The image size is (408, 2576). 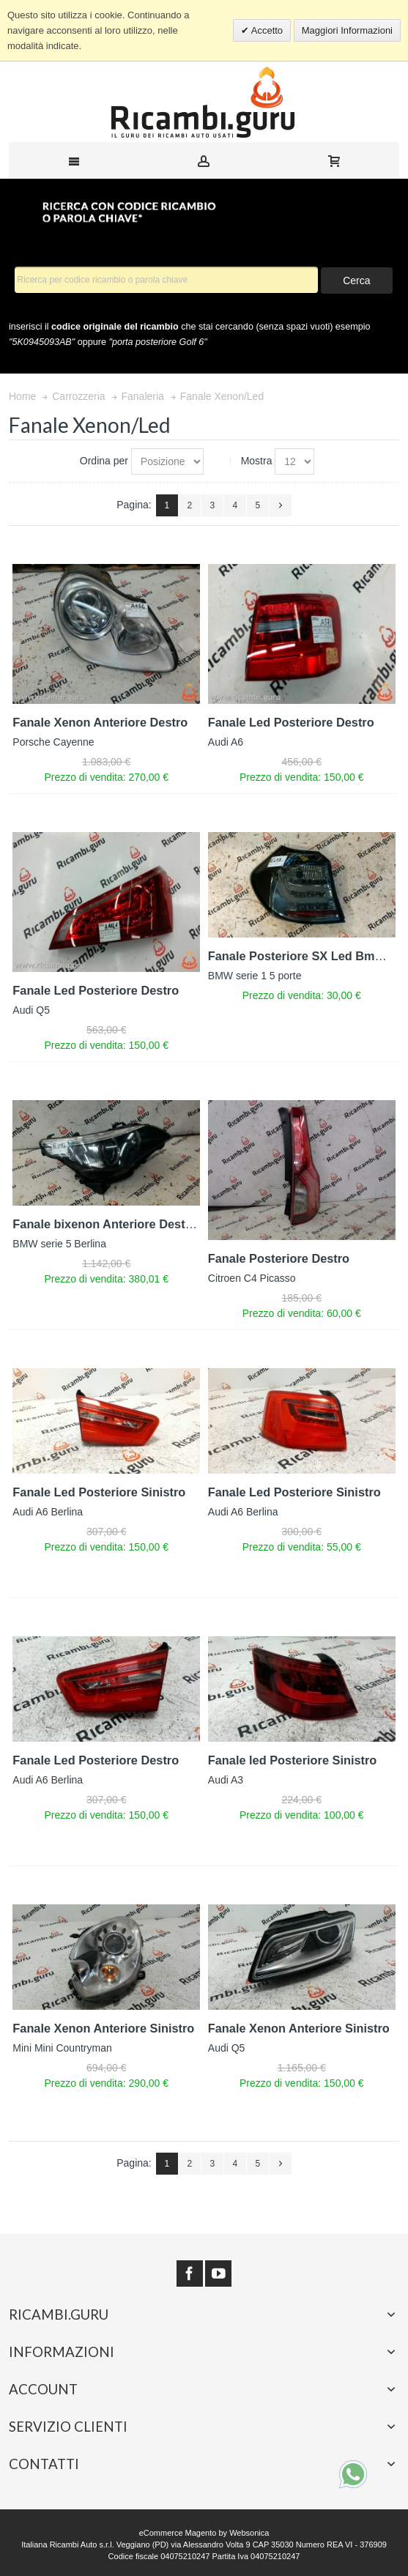 What do you see at coordinates (256, 461) in the screenshot?
I see `Mostra` at bounding box center [256, 461].